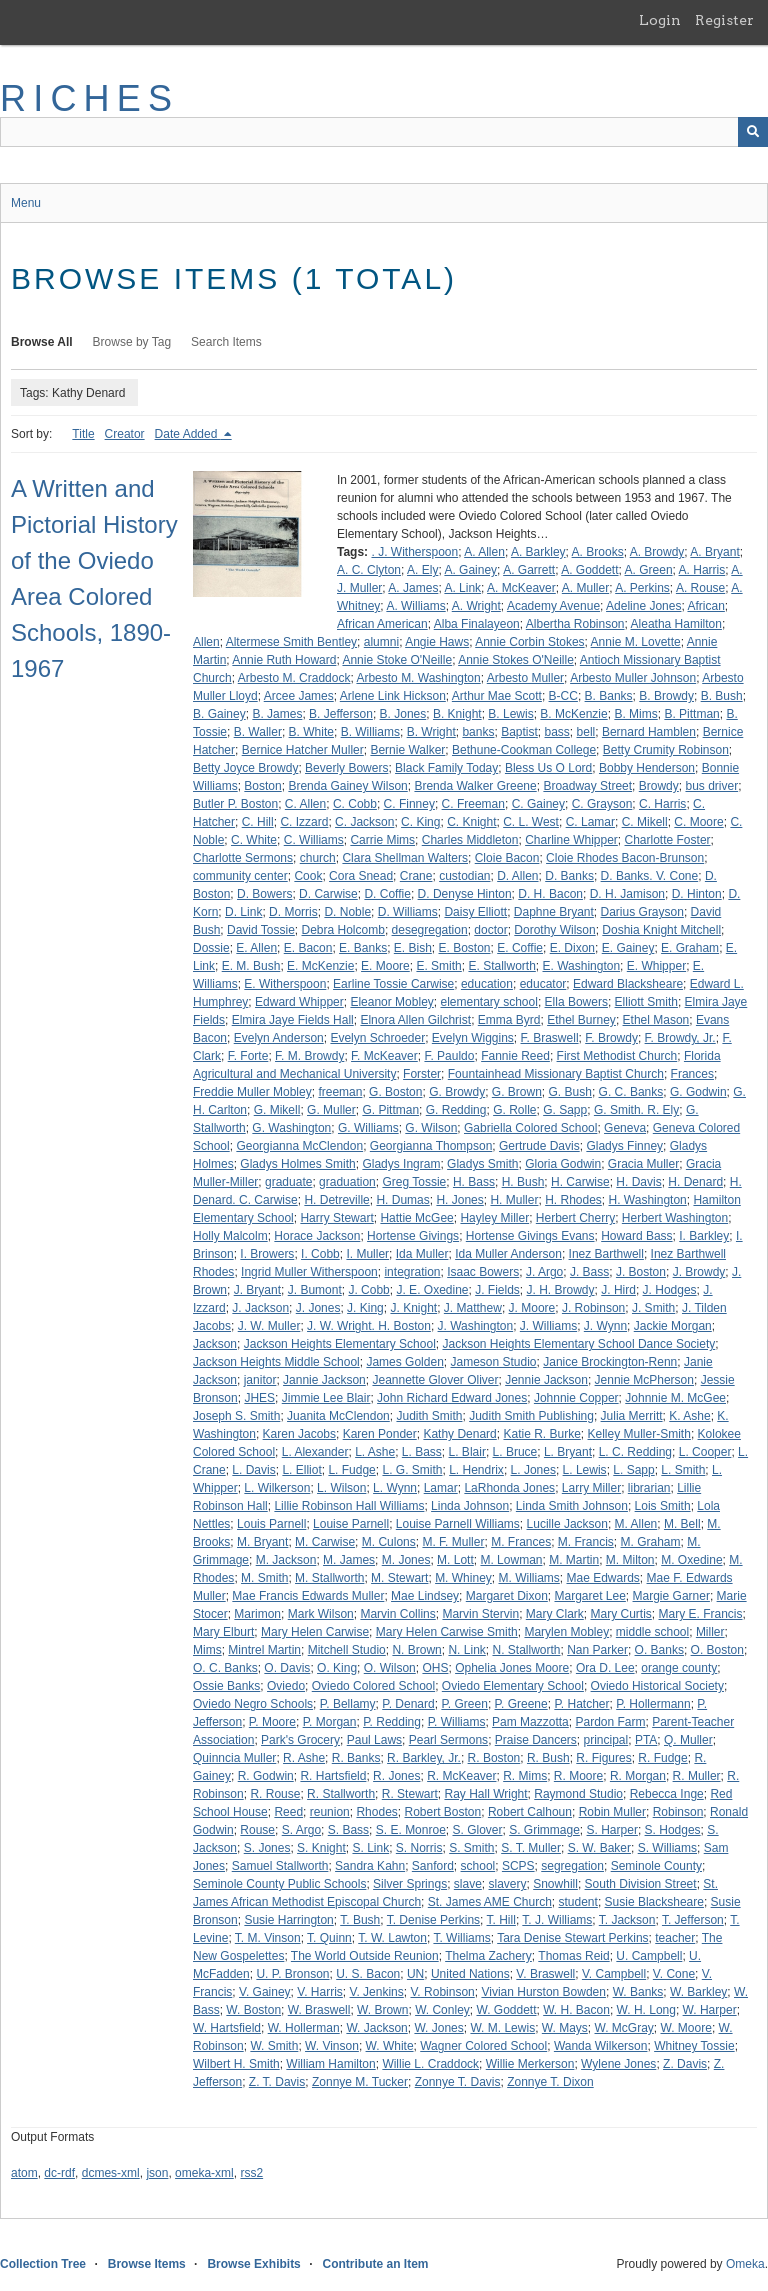 The image size is (768, 2291). What do you see at coordinates (509, 1020) in the screenshot?
I see `Emma Byrd` at bounding box center [509, 1020].